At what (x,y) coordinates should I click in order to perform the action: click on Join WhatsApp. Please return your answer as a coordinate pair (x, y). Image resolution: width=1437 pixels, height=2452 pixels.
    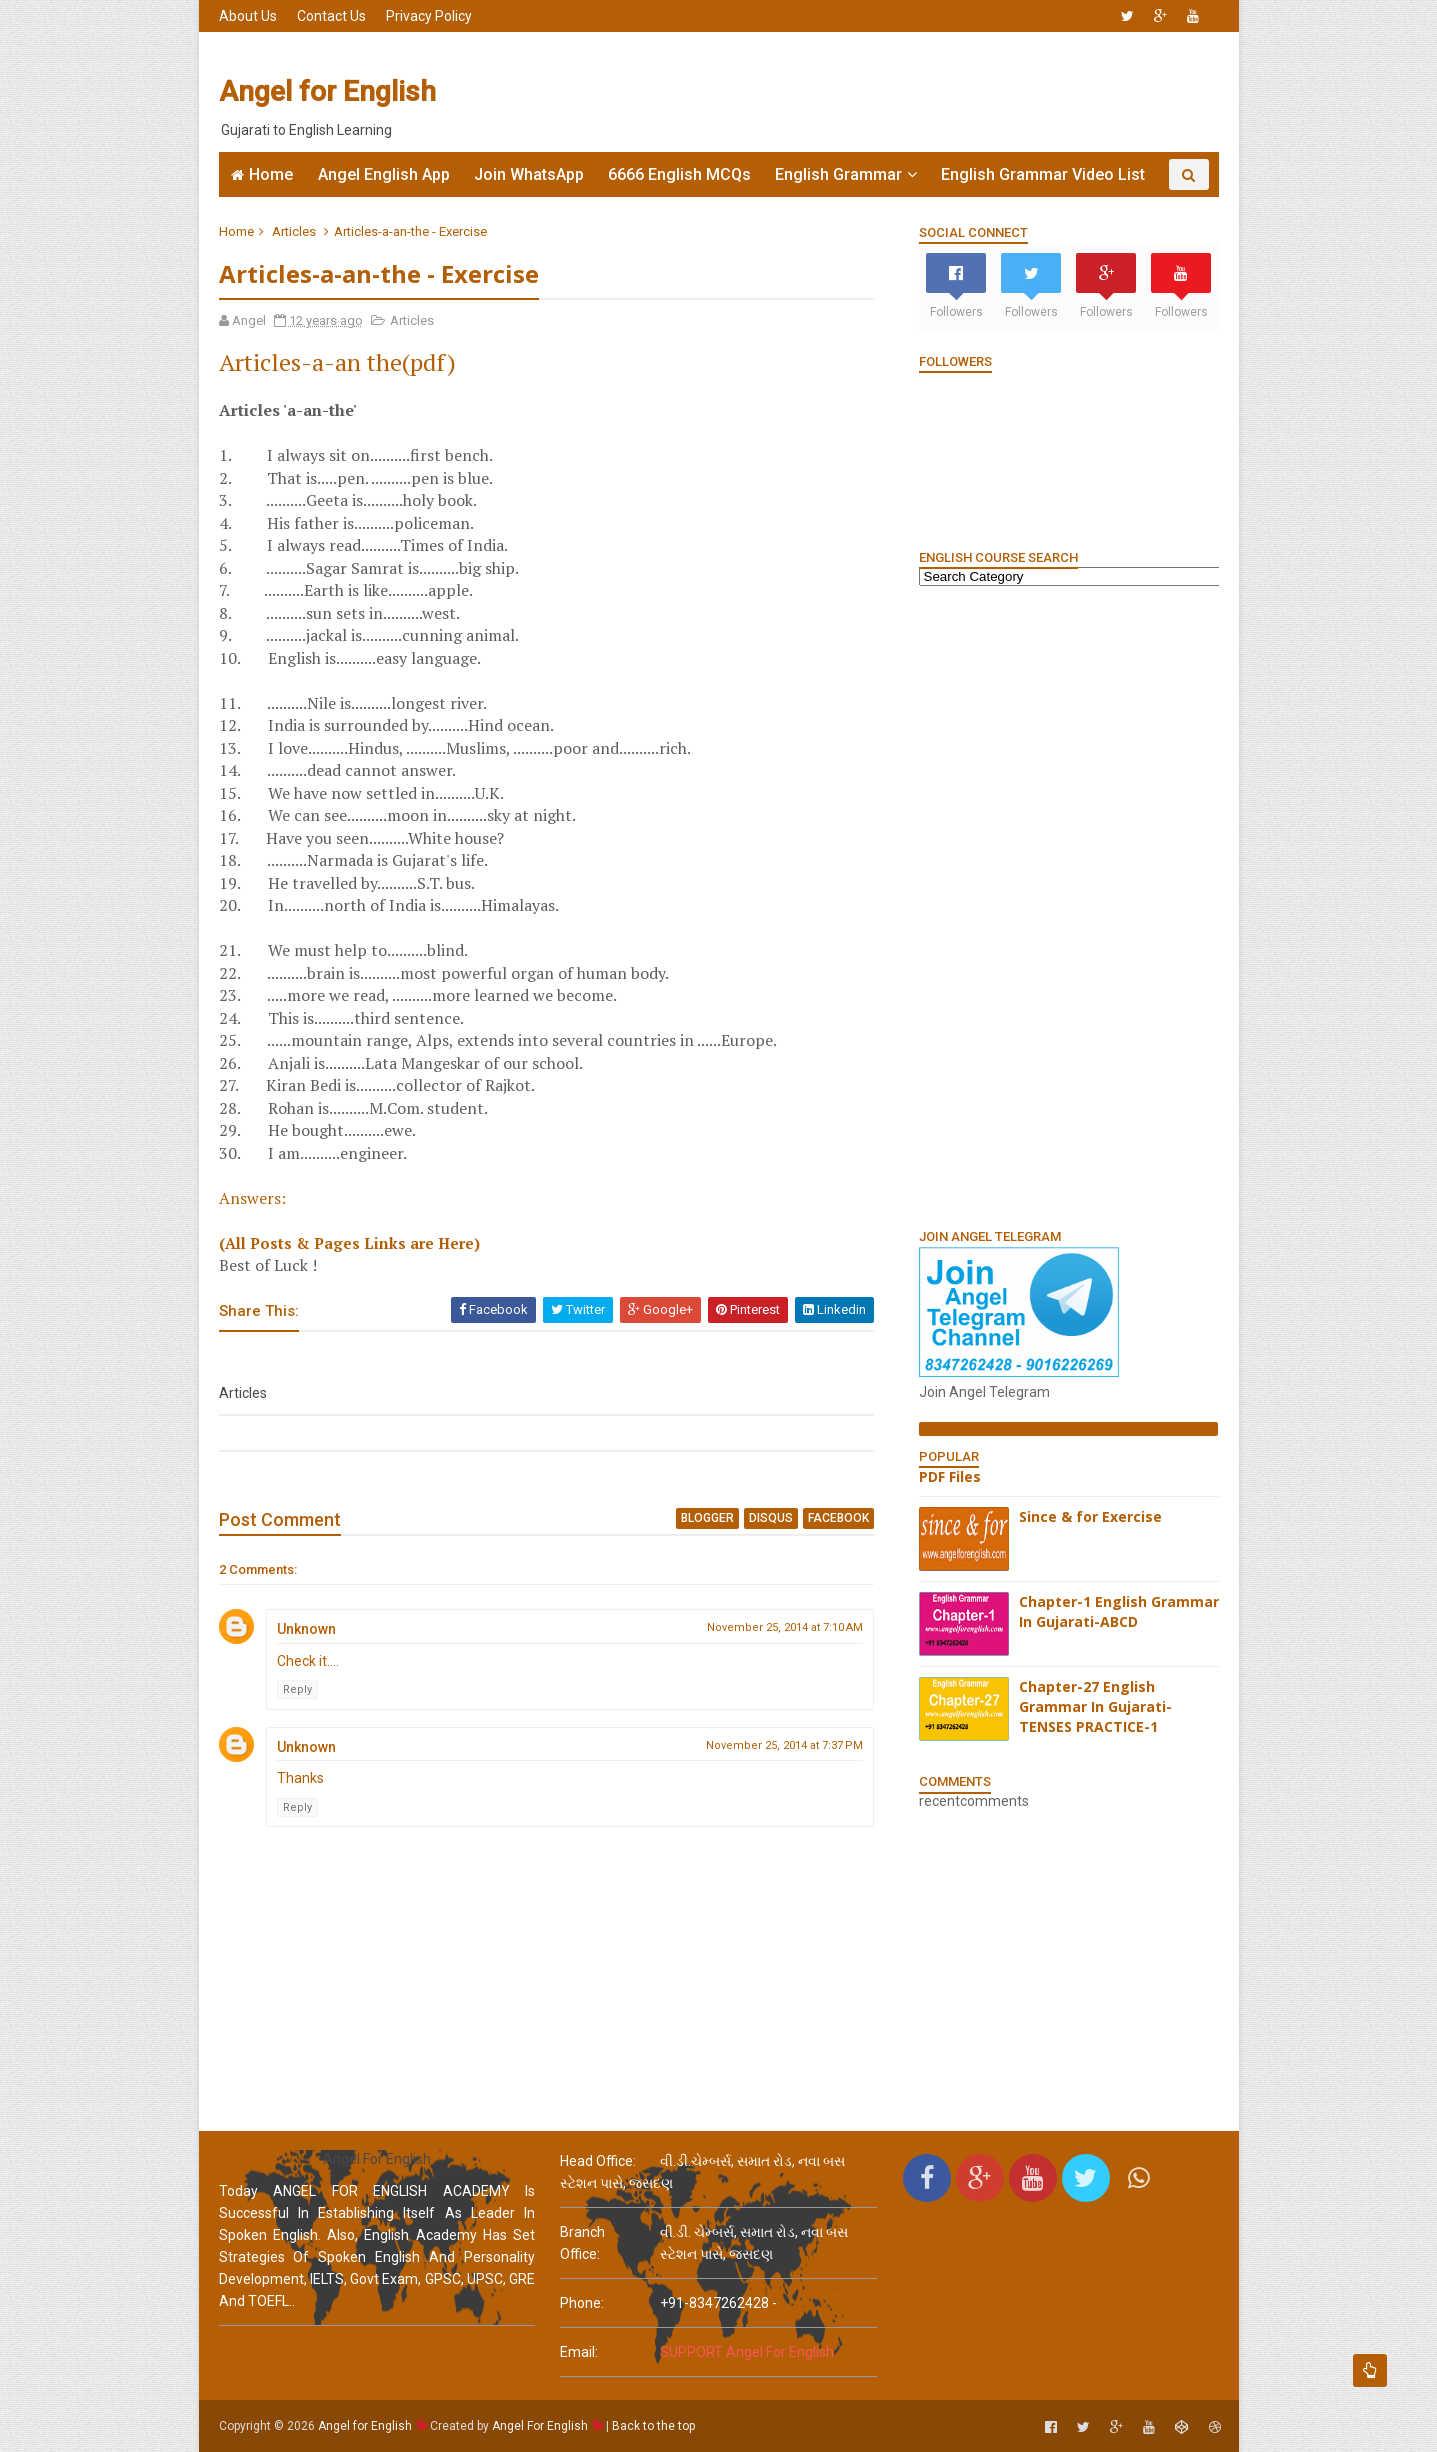
    Looking at the image, I should click on (529, 174).